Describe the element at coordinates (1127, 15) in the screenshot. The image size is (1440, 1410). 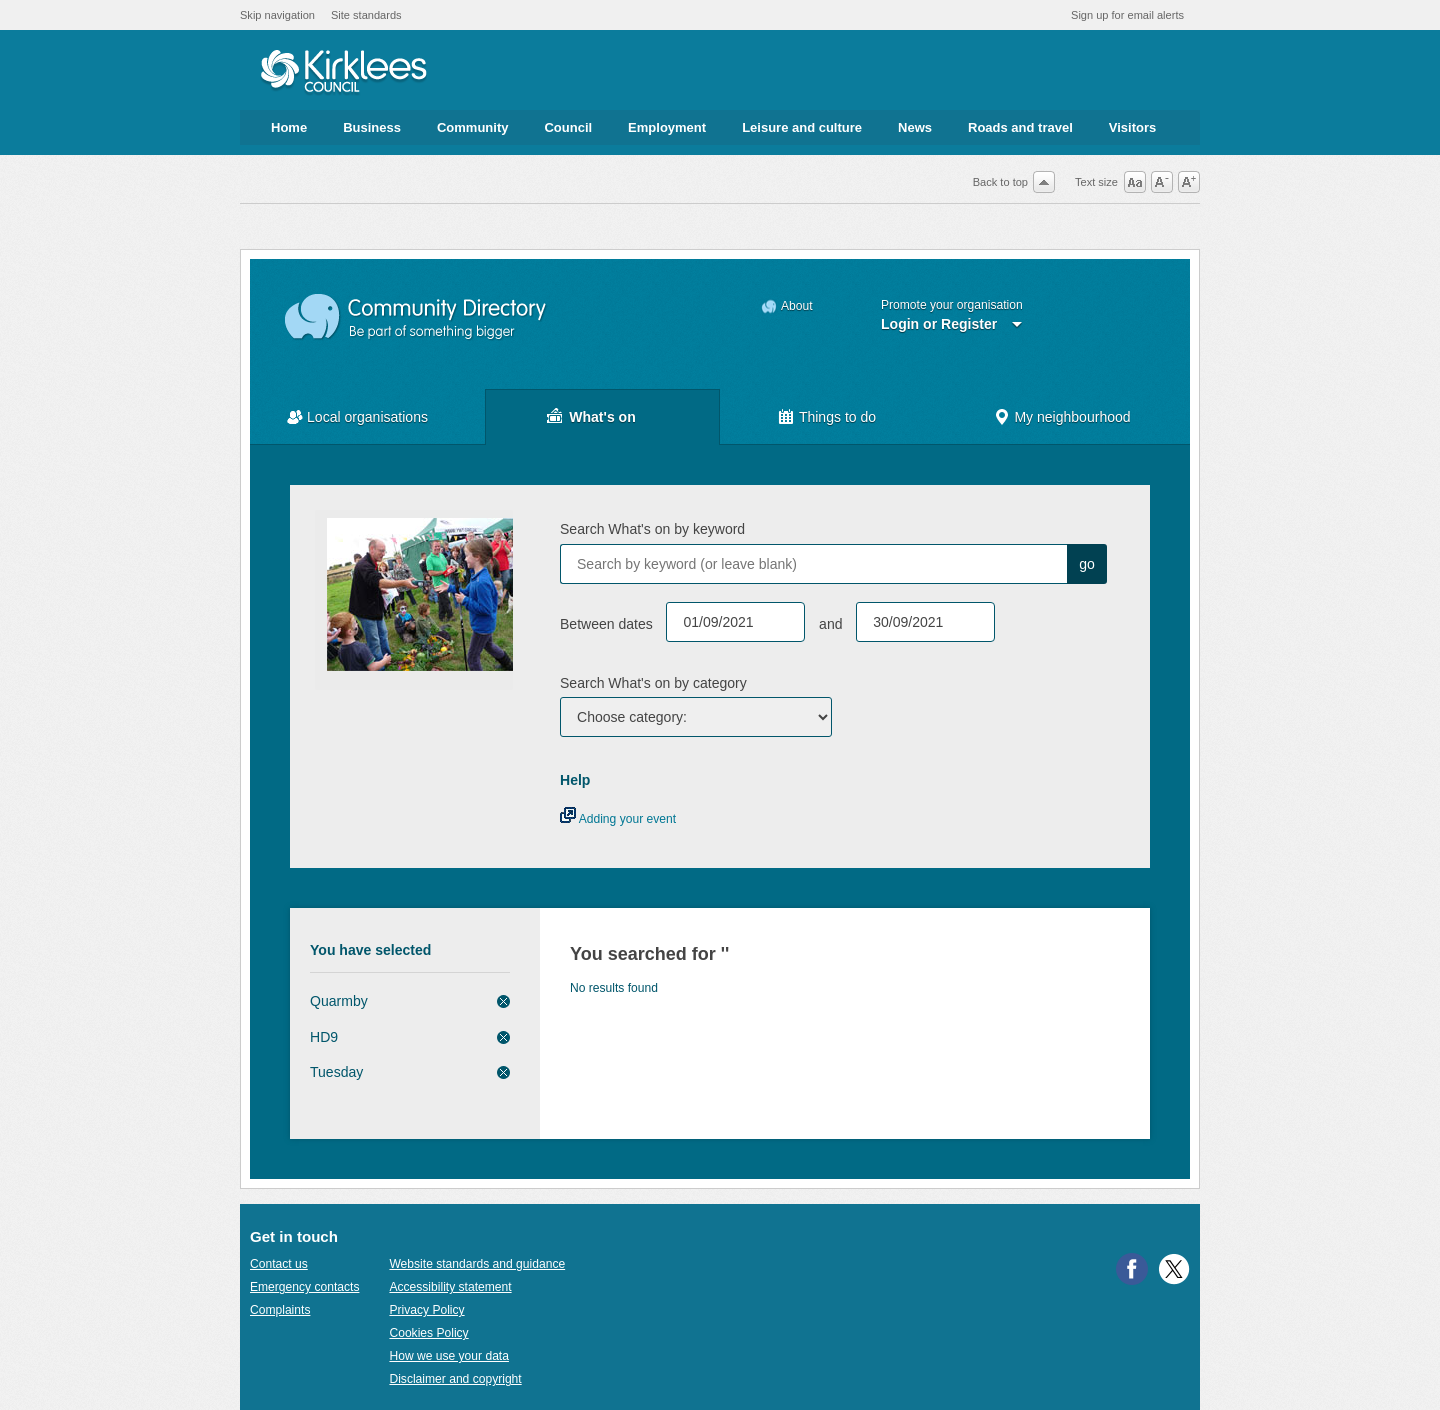
I see `Sign up for email alerts` at that location.